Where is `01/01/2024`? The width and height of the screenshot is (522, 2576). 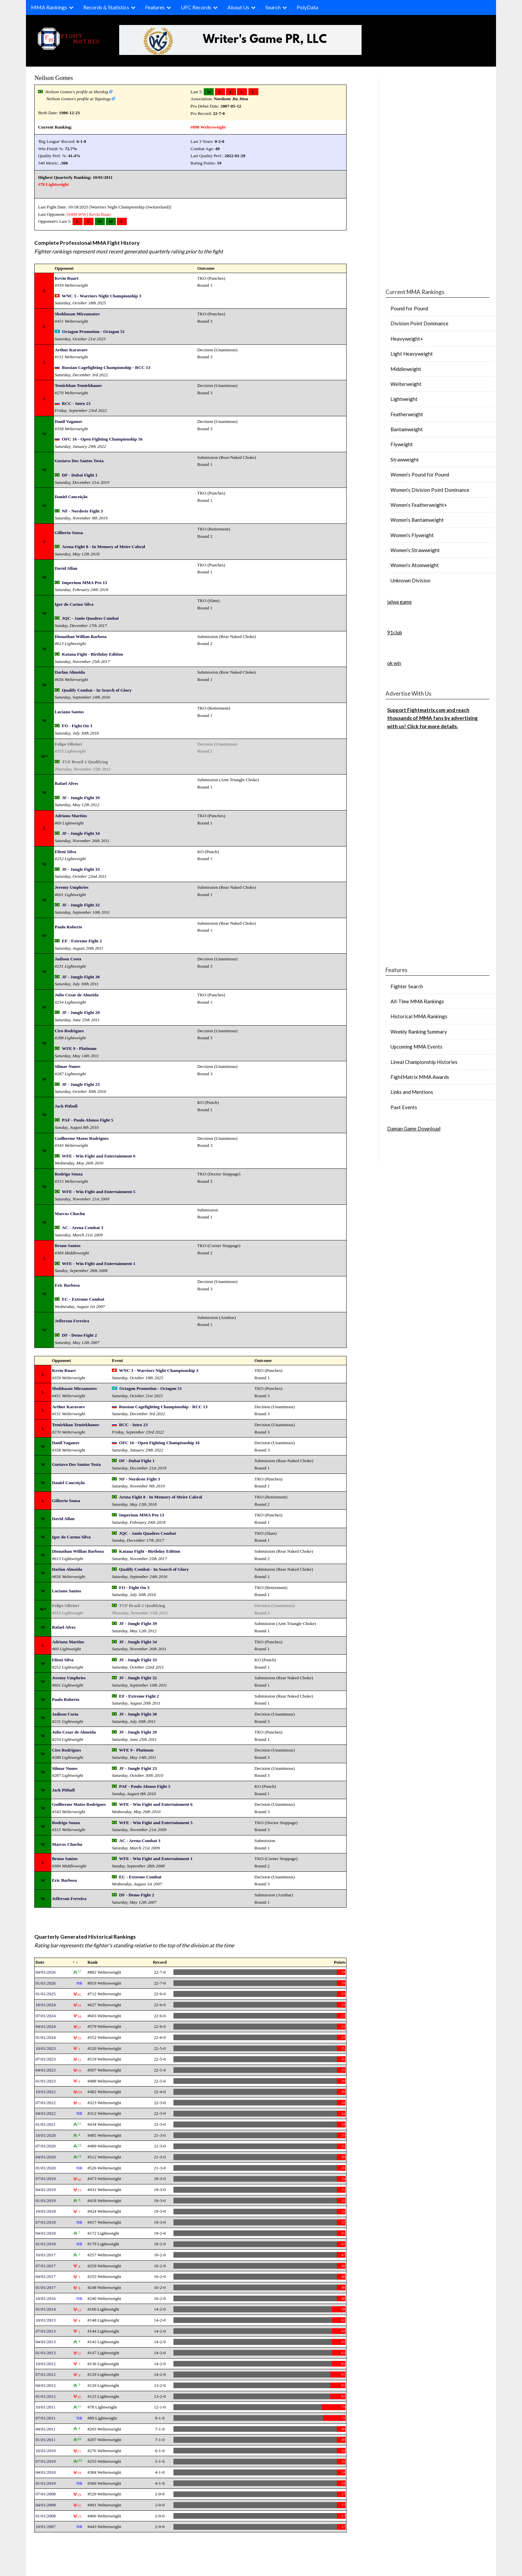 01/01/2024 is located at coordinates (45, 2037).